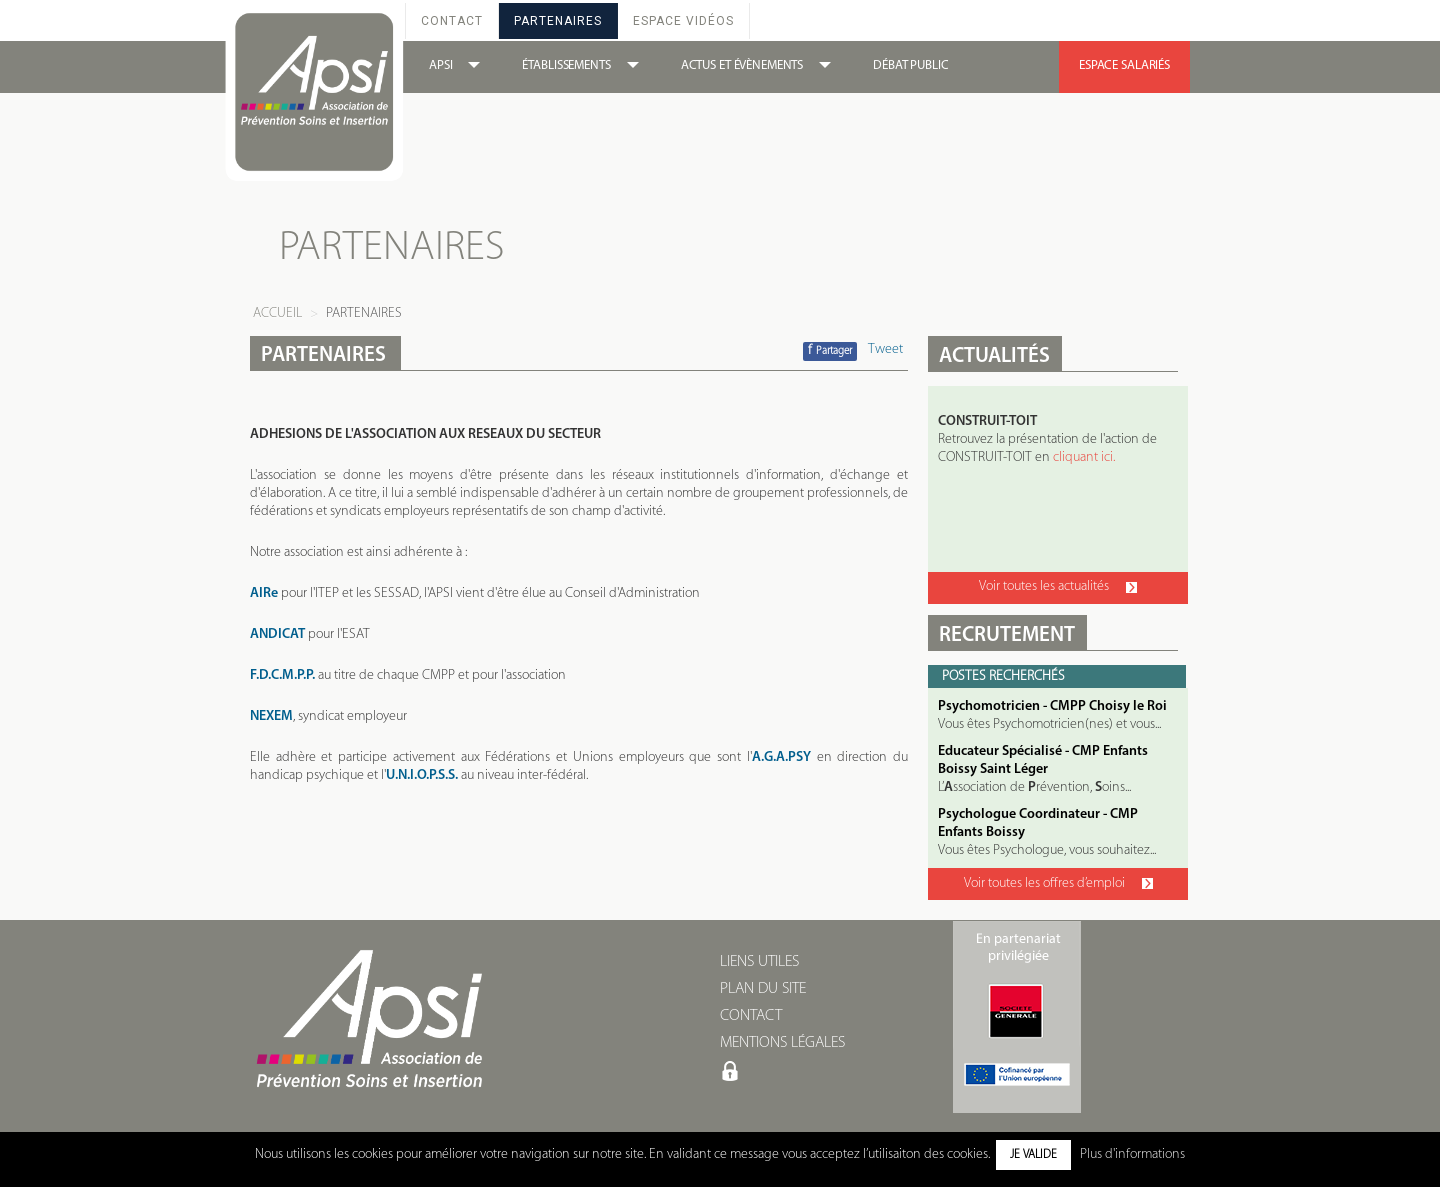 The height and width of the screenshot is (1187, 1440). Describe the element at coordinates (422, 775) in the screenshot. I see `U.N.I.O.P.S.S.` at that location.